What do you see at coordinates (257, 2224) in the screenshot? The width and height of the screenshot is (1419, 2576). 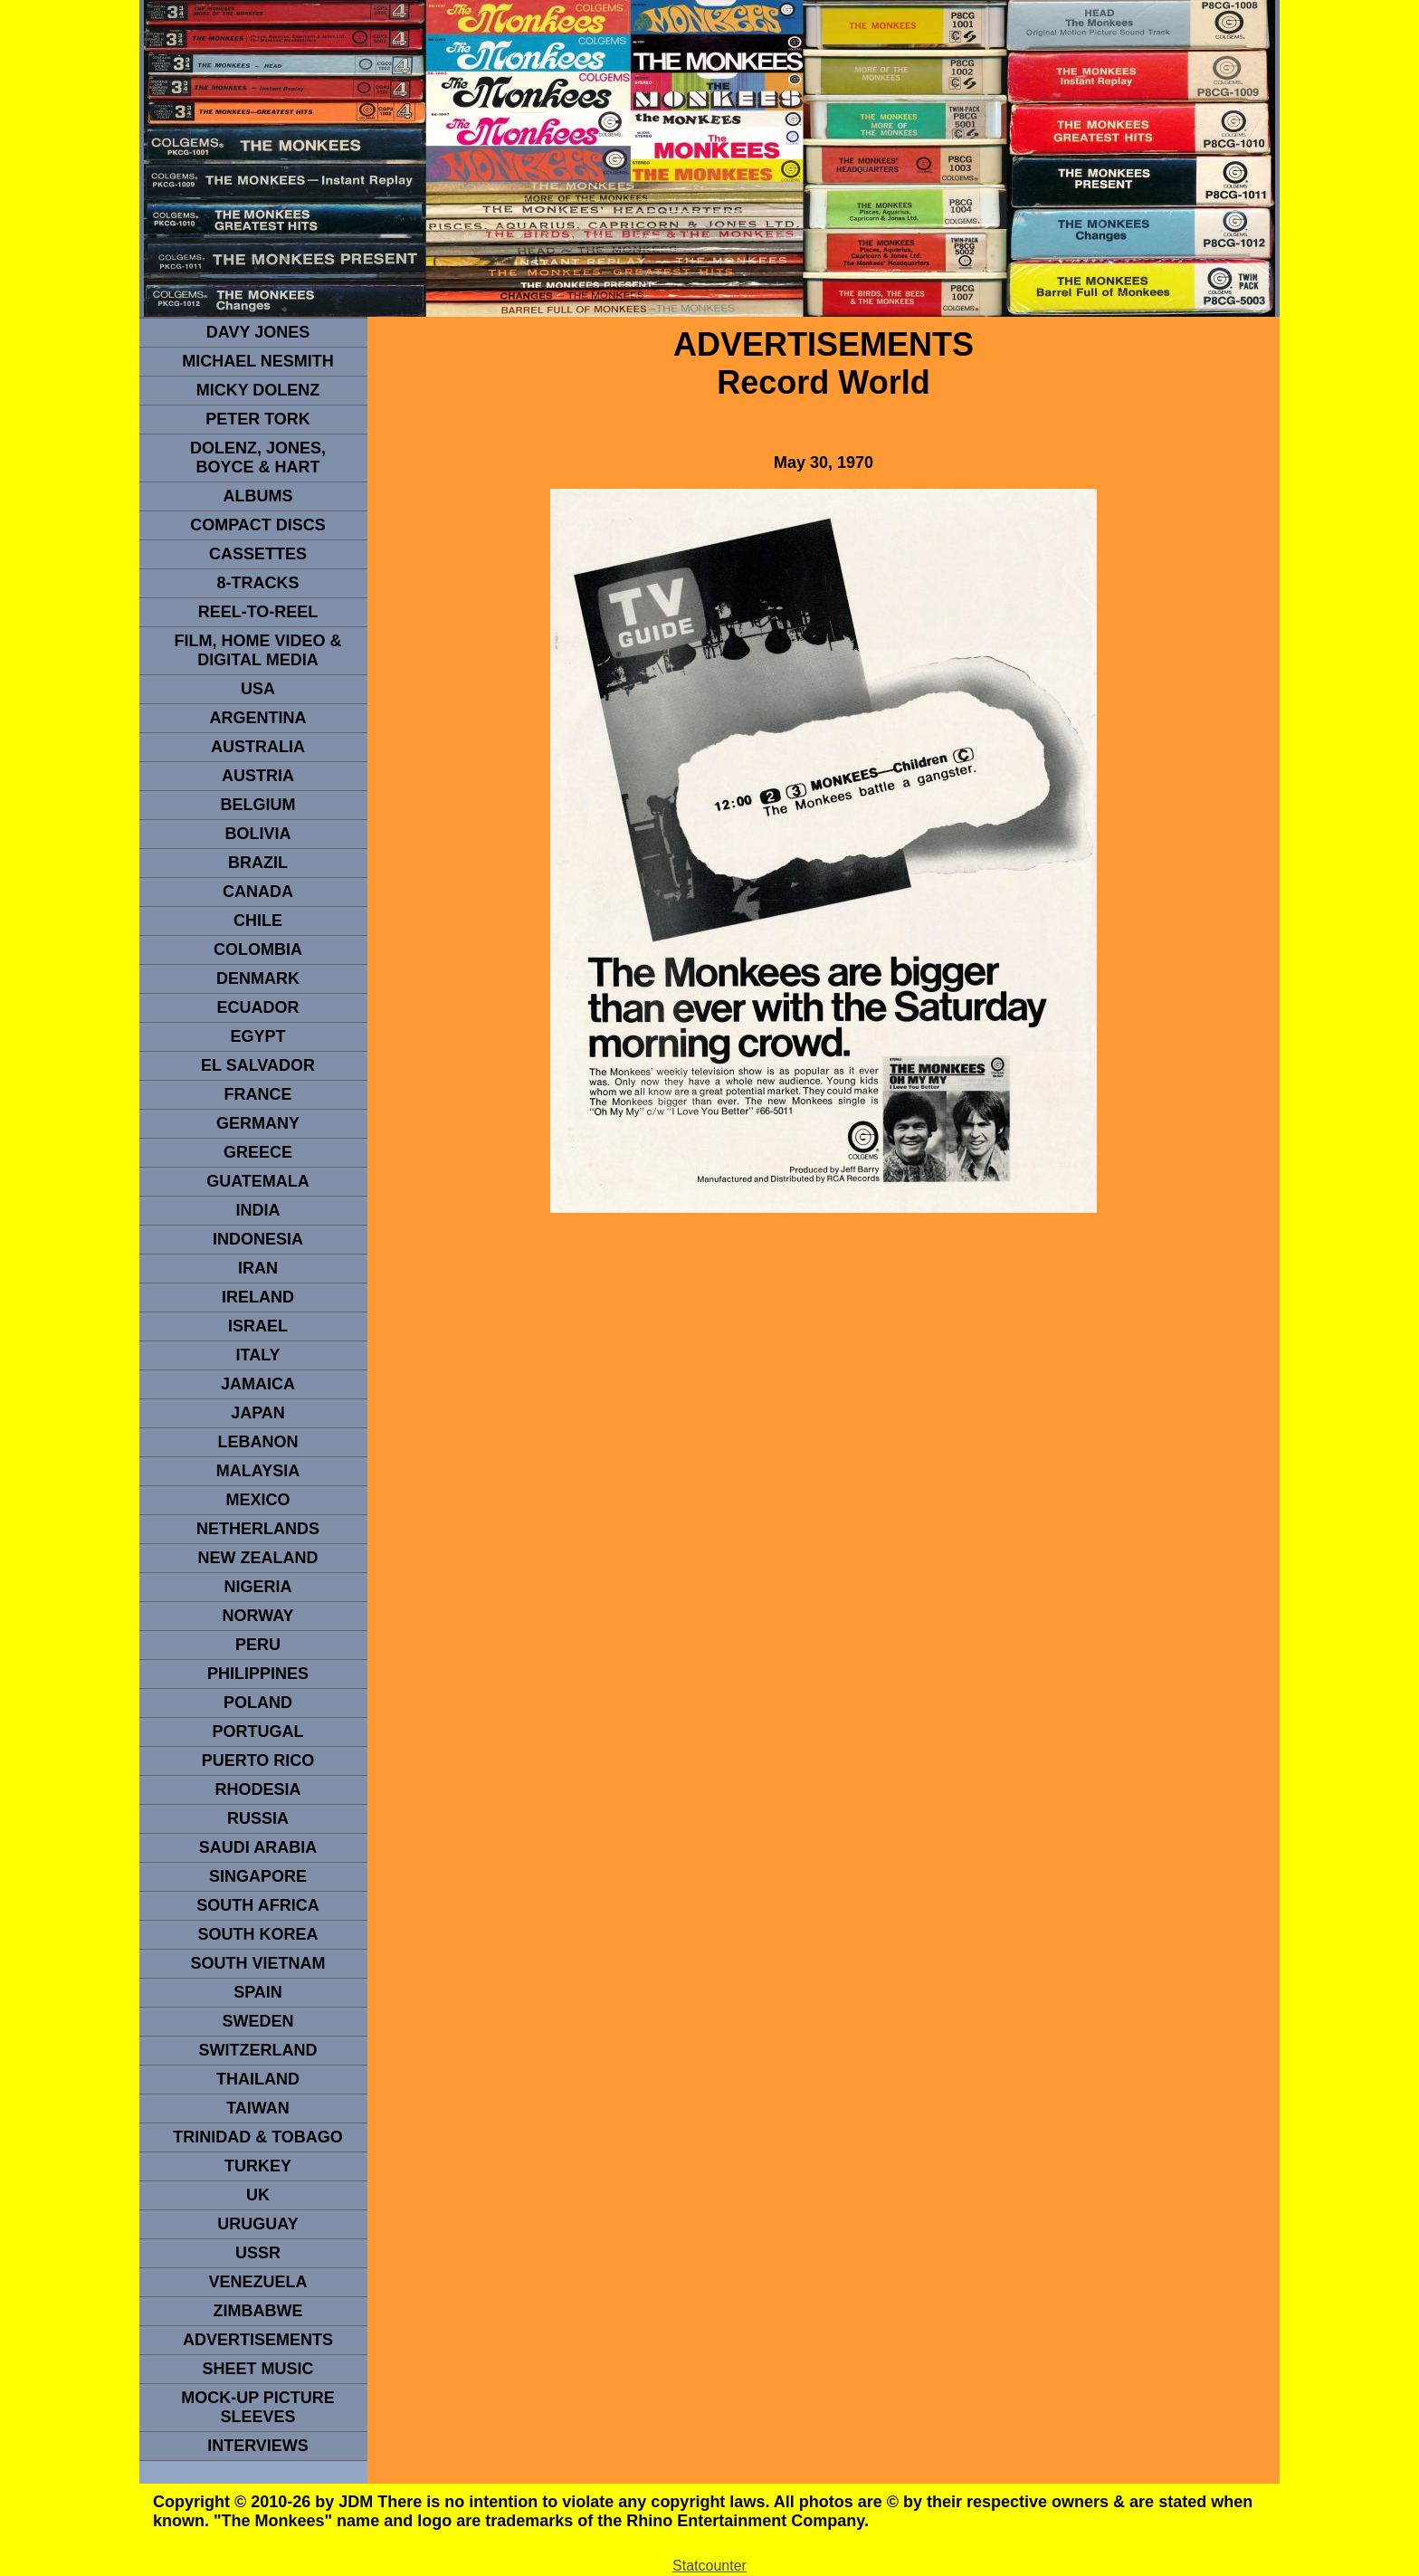 I see `URUGUAY` at bounding box center [257, 2224].